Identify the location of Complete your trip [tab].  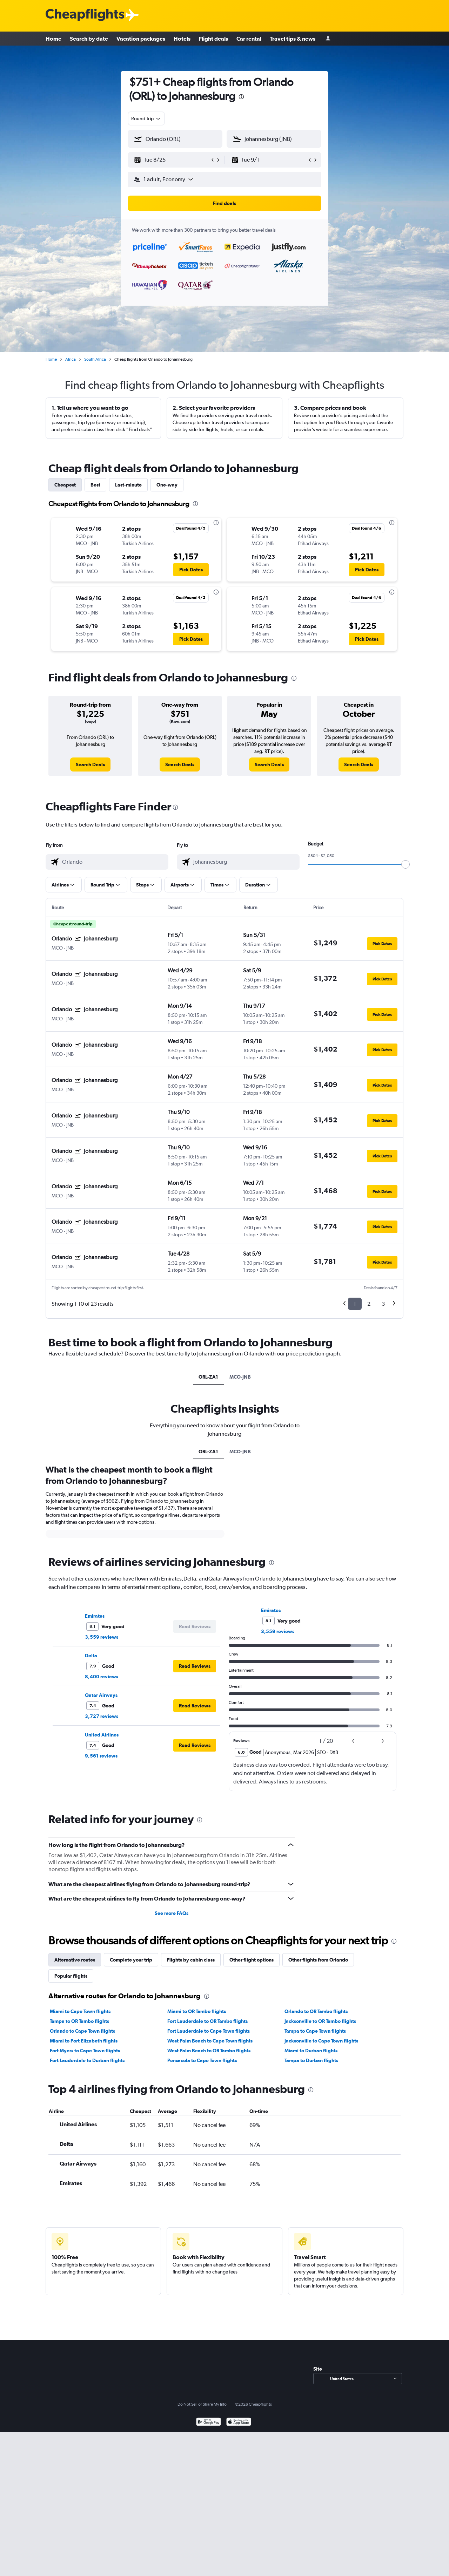
(131, 1960).